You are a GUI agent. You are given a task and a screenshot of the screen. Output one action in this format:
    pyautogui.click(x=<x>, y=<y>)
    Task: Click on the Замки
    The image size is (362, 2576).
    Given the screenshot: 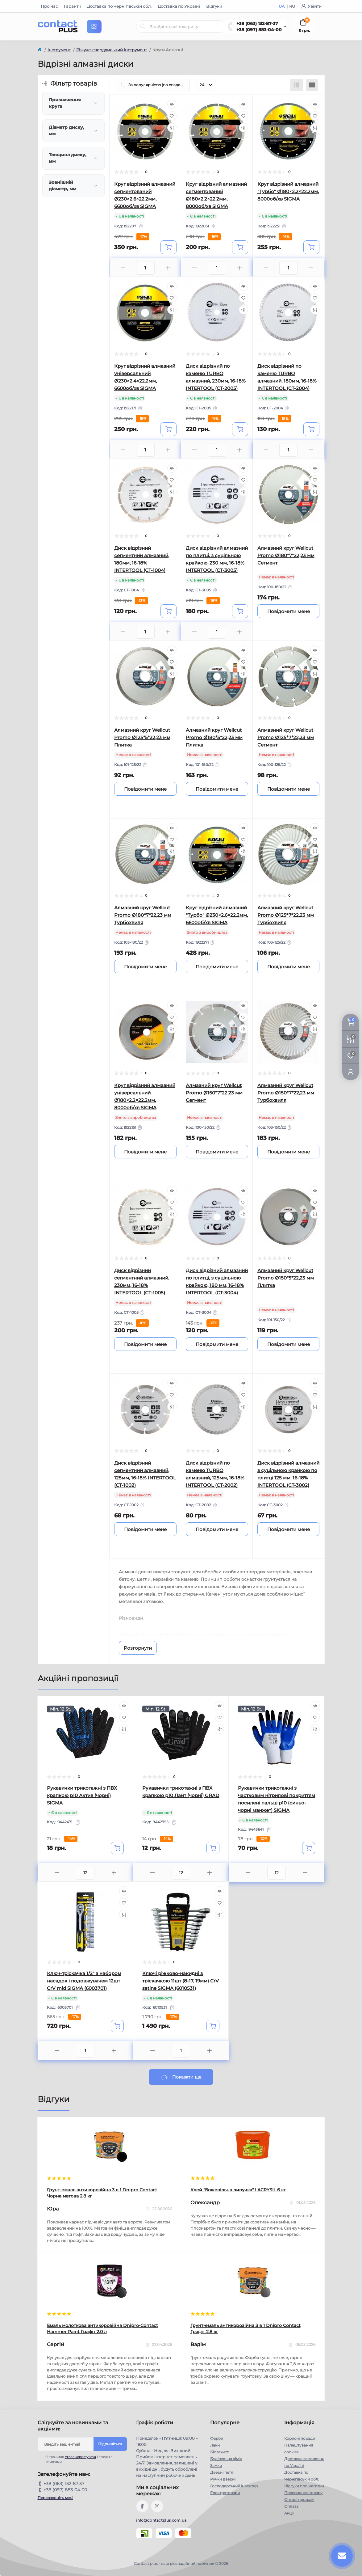 What is the action you would take?
    pyautogui.click(x=216, y=2465)
    